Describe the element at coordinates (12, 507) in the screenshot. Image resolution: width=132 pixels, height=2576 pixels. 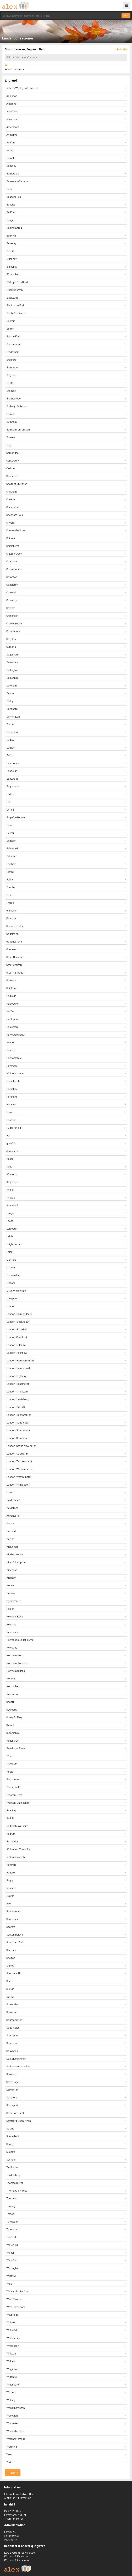
I see `Chelmsford` at that location.